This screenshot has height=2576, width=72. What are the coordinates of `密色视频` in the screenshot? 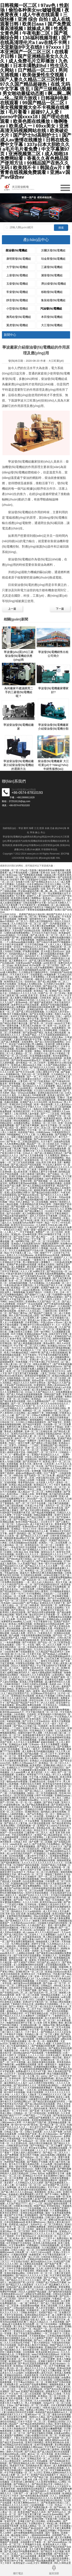 It's located at (21, 2310).